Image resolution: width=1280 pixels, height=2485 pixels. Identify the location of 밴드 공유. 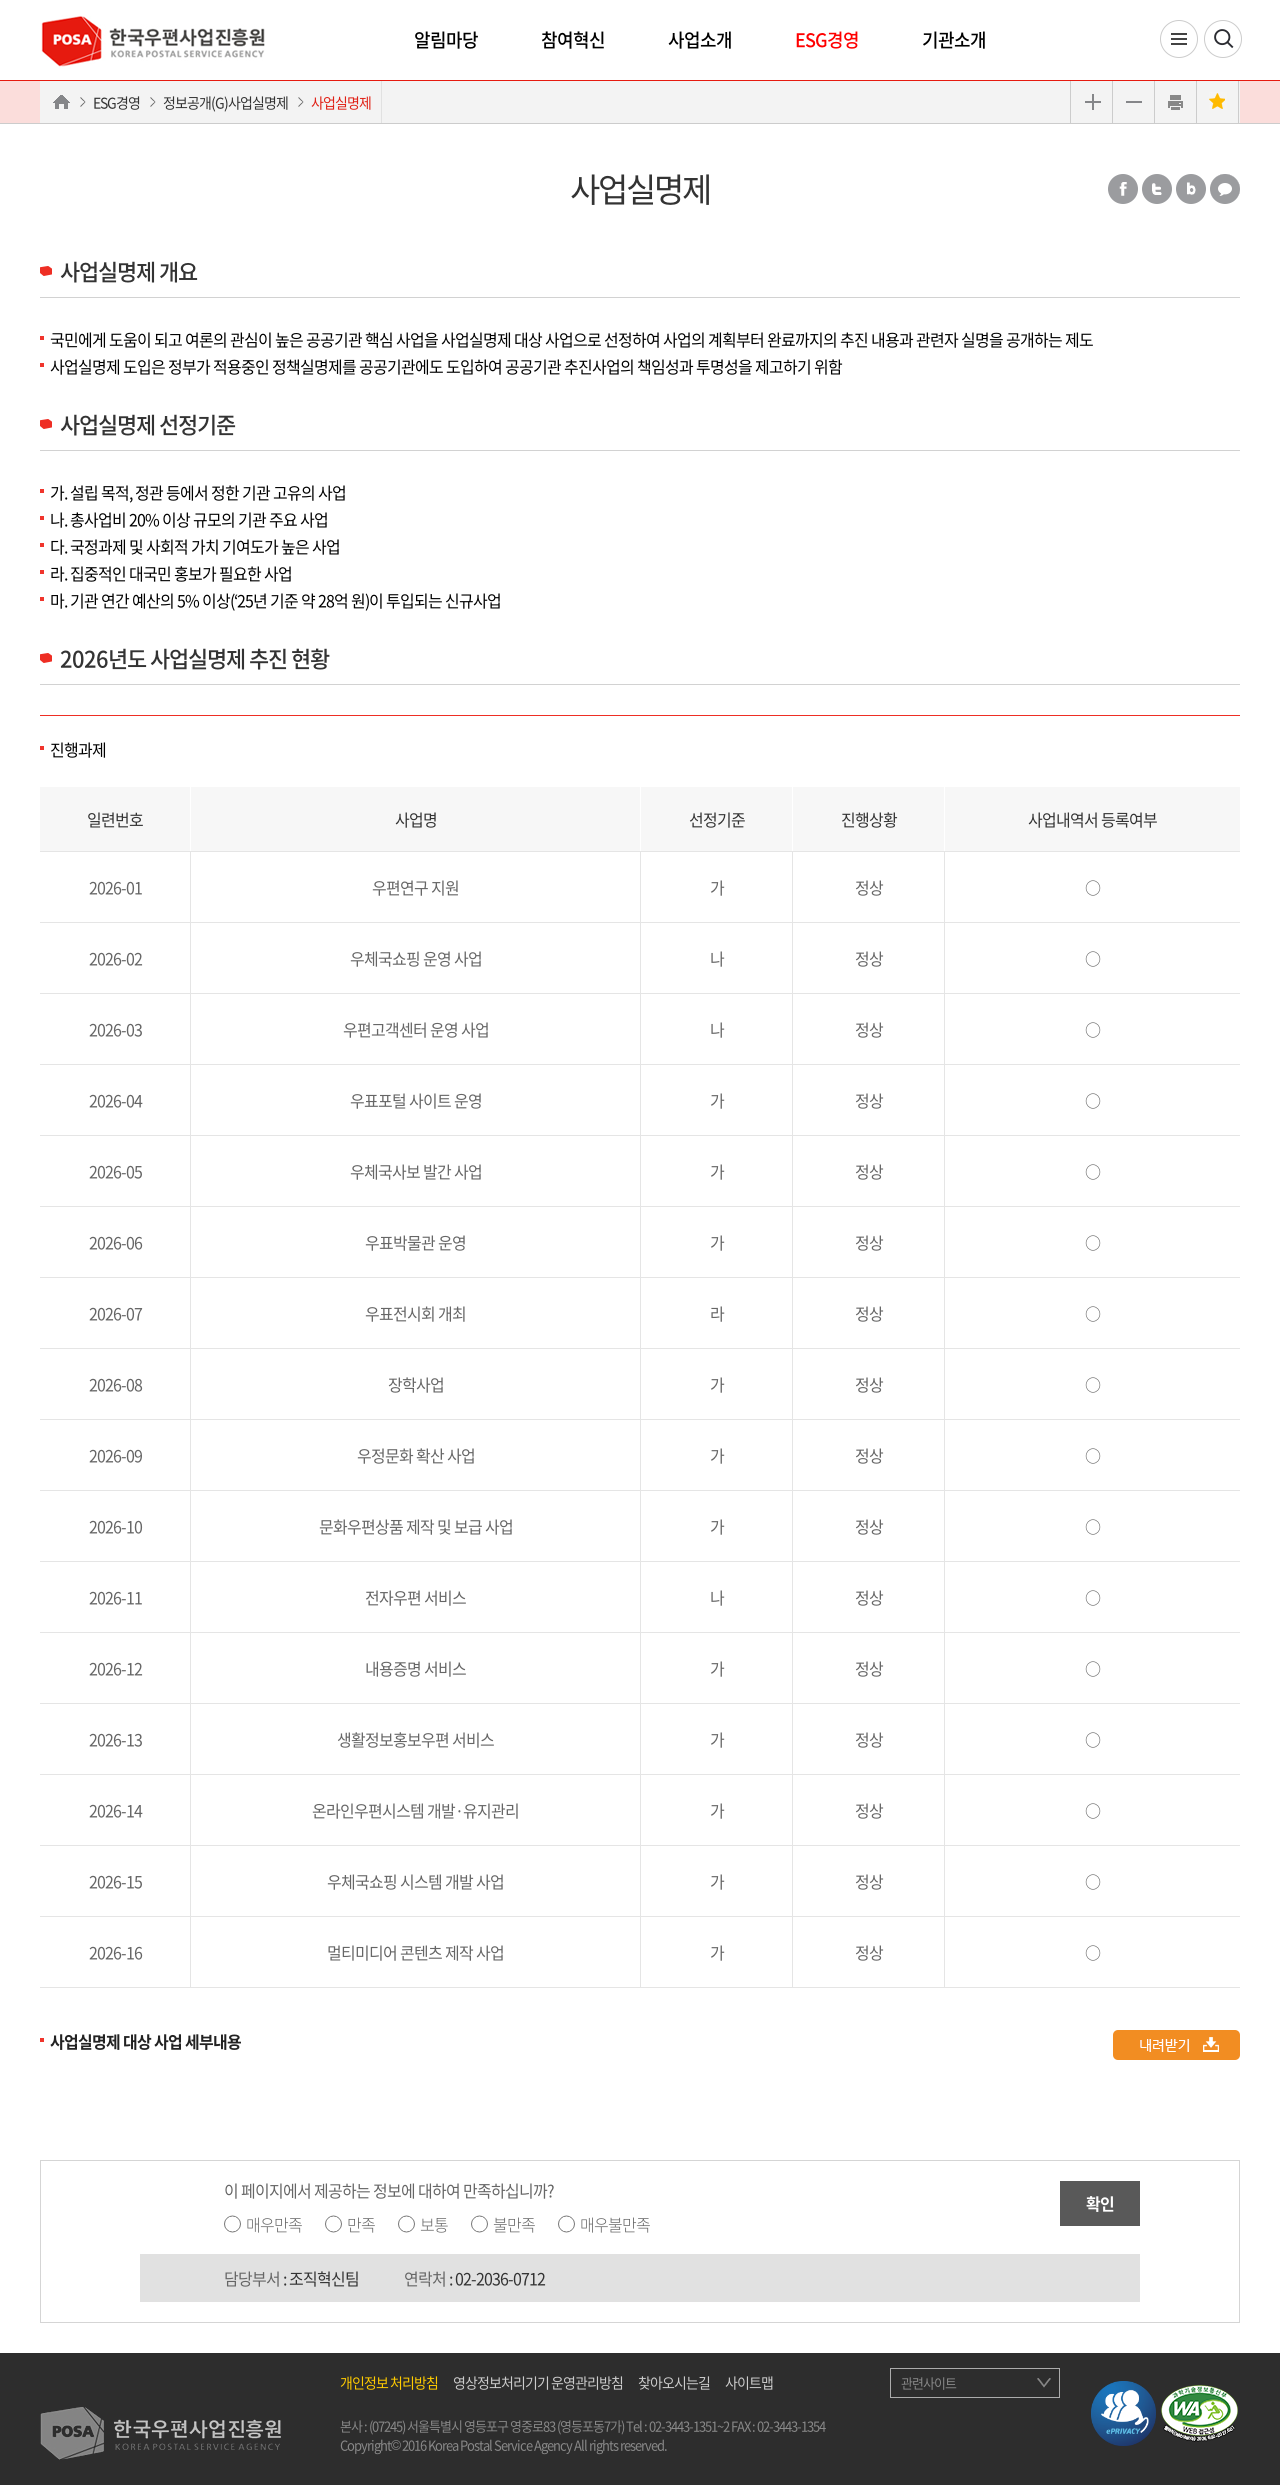
(1191, 189).